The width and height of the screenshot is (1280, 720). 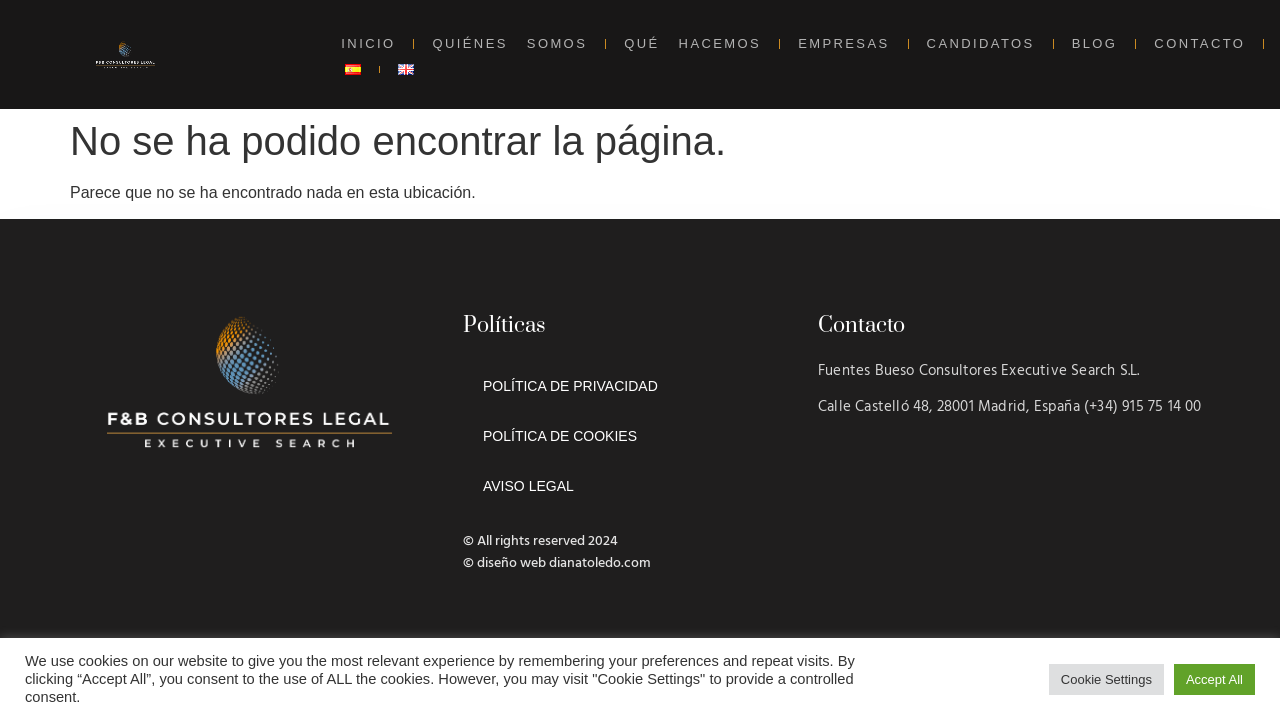 I want to click on BLOG, so click(x=1095, y=43).